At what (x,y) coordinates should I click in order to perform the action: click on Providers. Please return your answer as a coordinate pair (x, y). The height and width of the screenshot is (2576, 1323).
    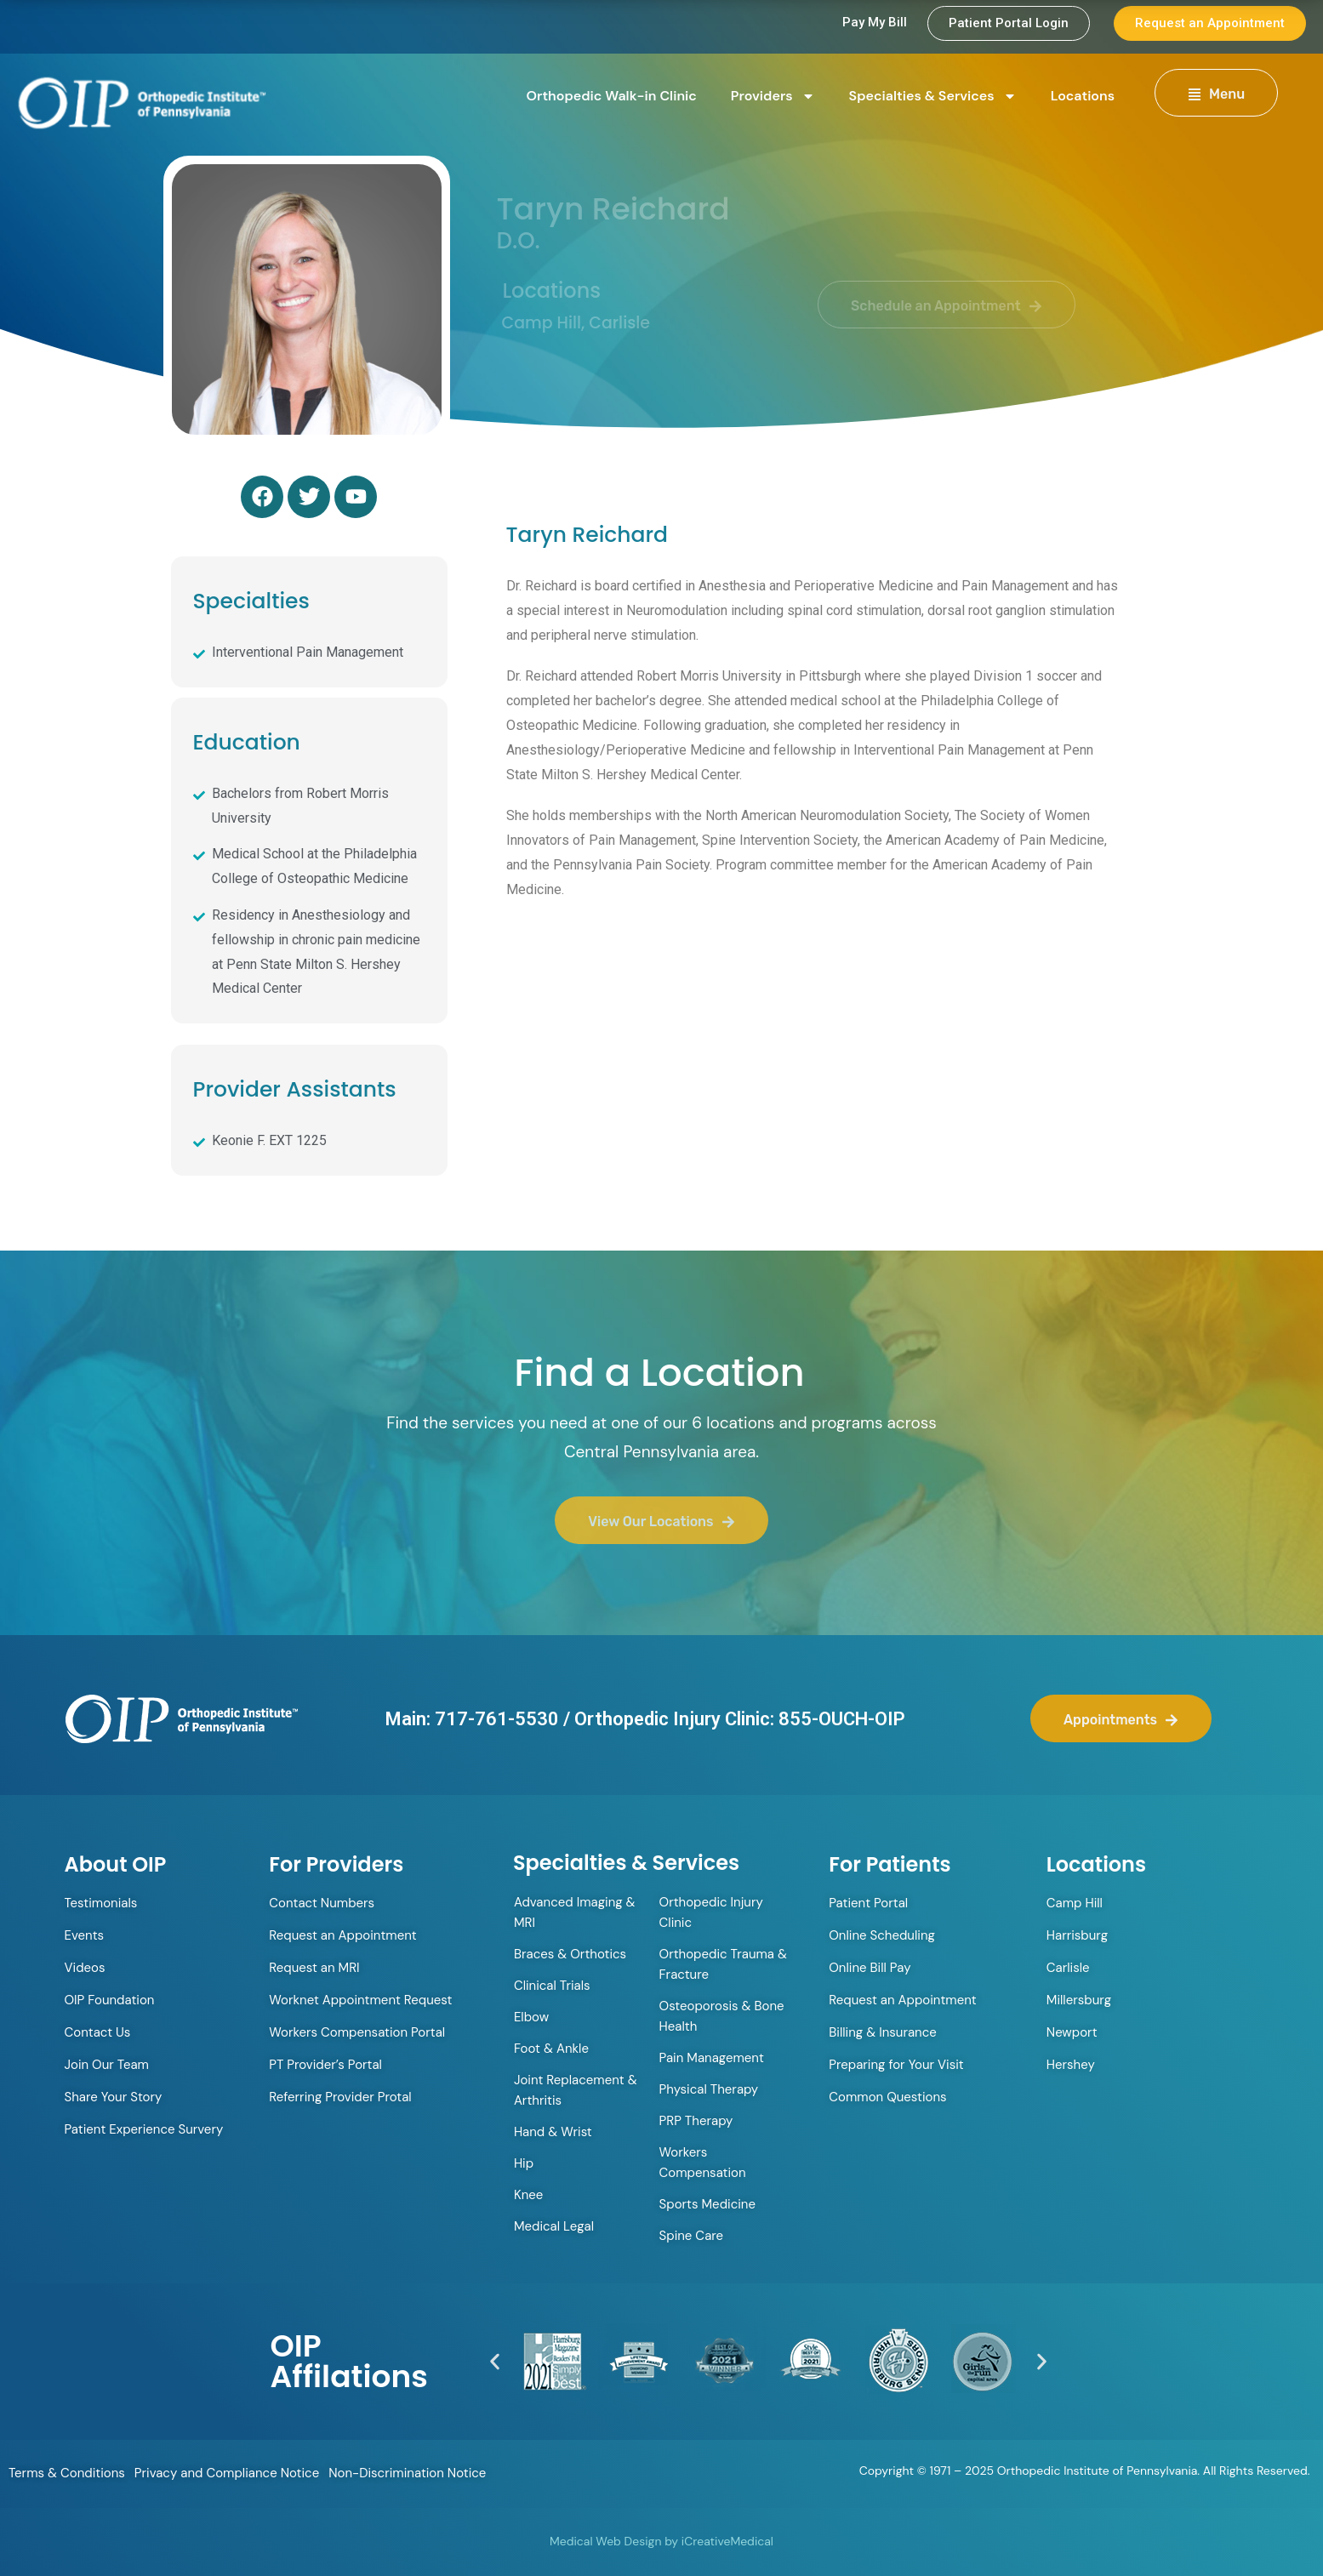
    Looking at the image, I should click on (773, 96).